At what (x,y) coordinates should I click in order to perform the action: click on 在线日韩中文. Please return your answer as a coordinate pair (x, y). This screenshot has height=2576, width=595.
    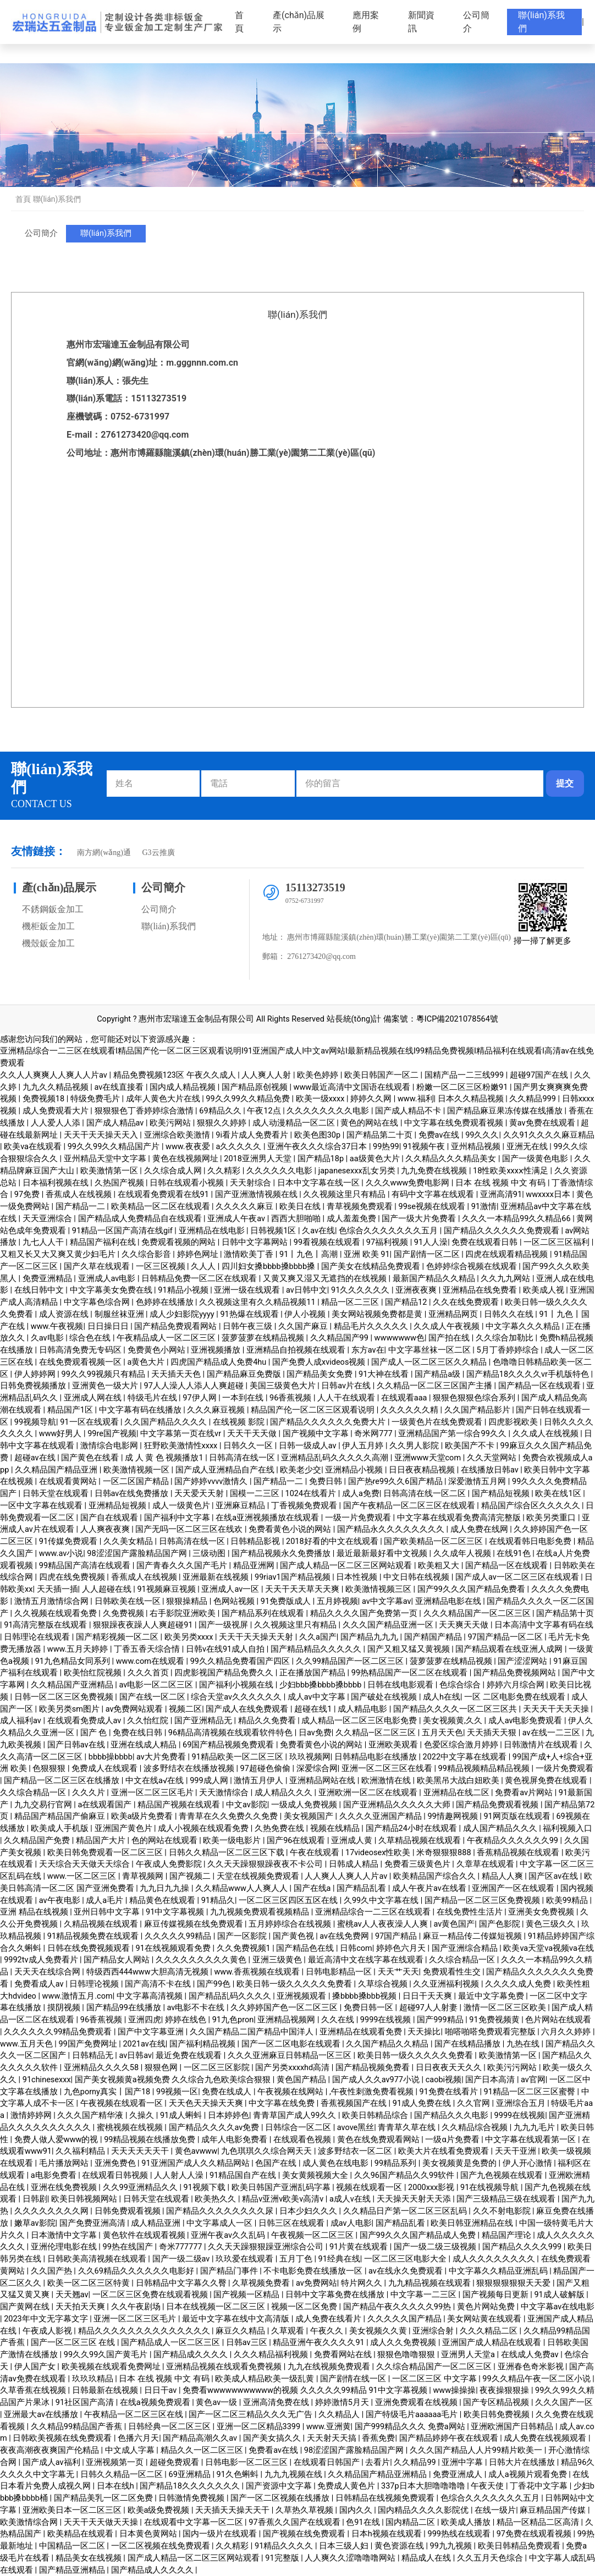
    Looking at the image, I should click on (40, 1290).